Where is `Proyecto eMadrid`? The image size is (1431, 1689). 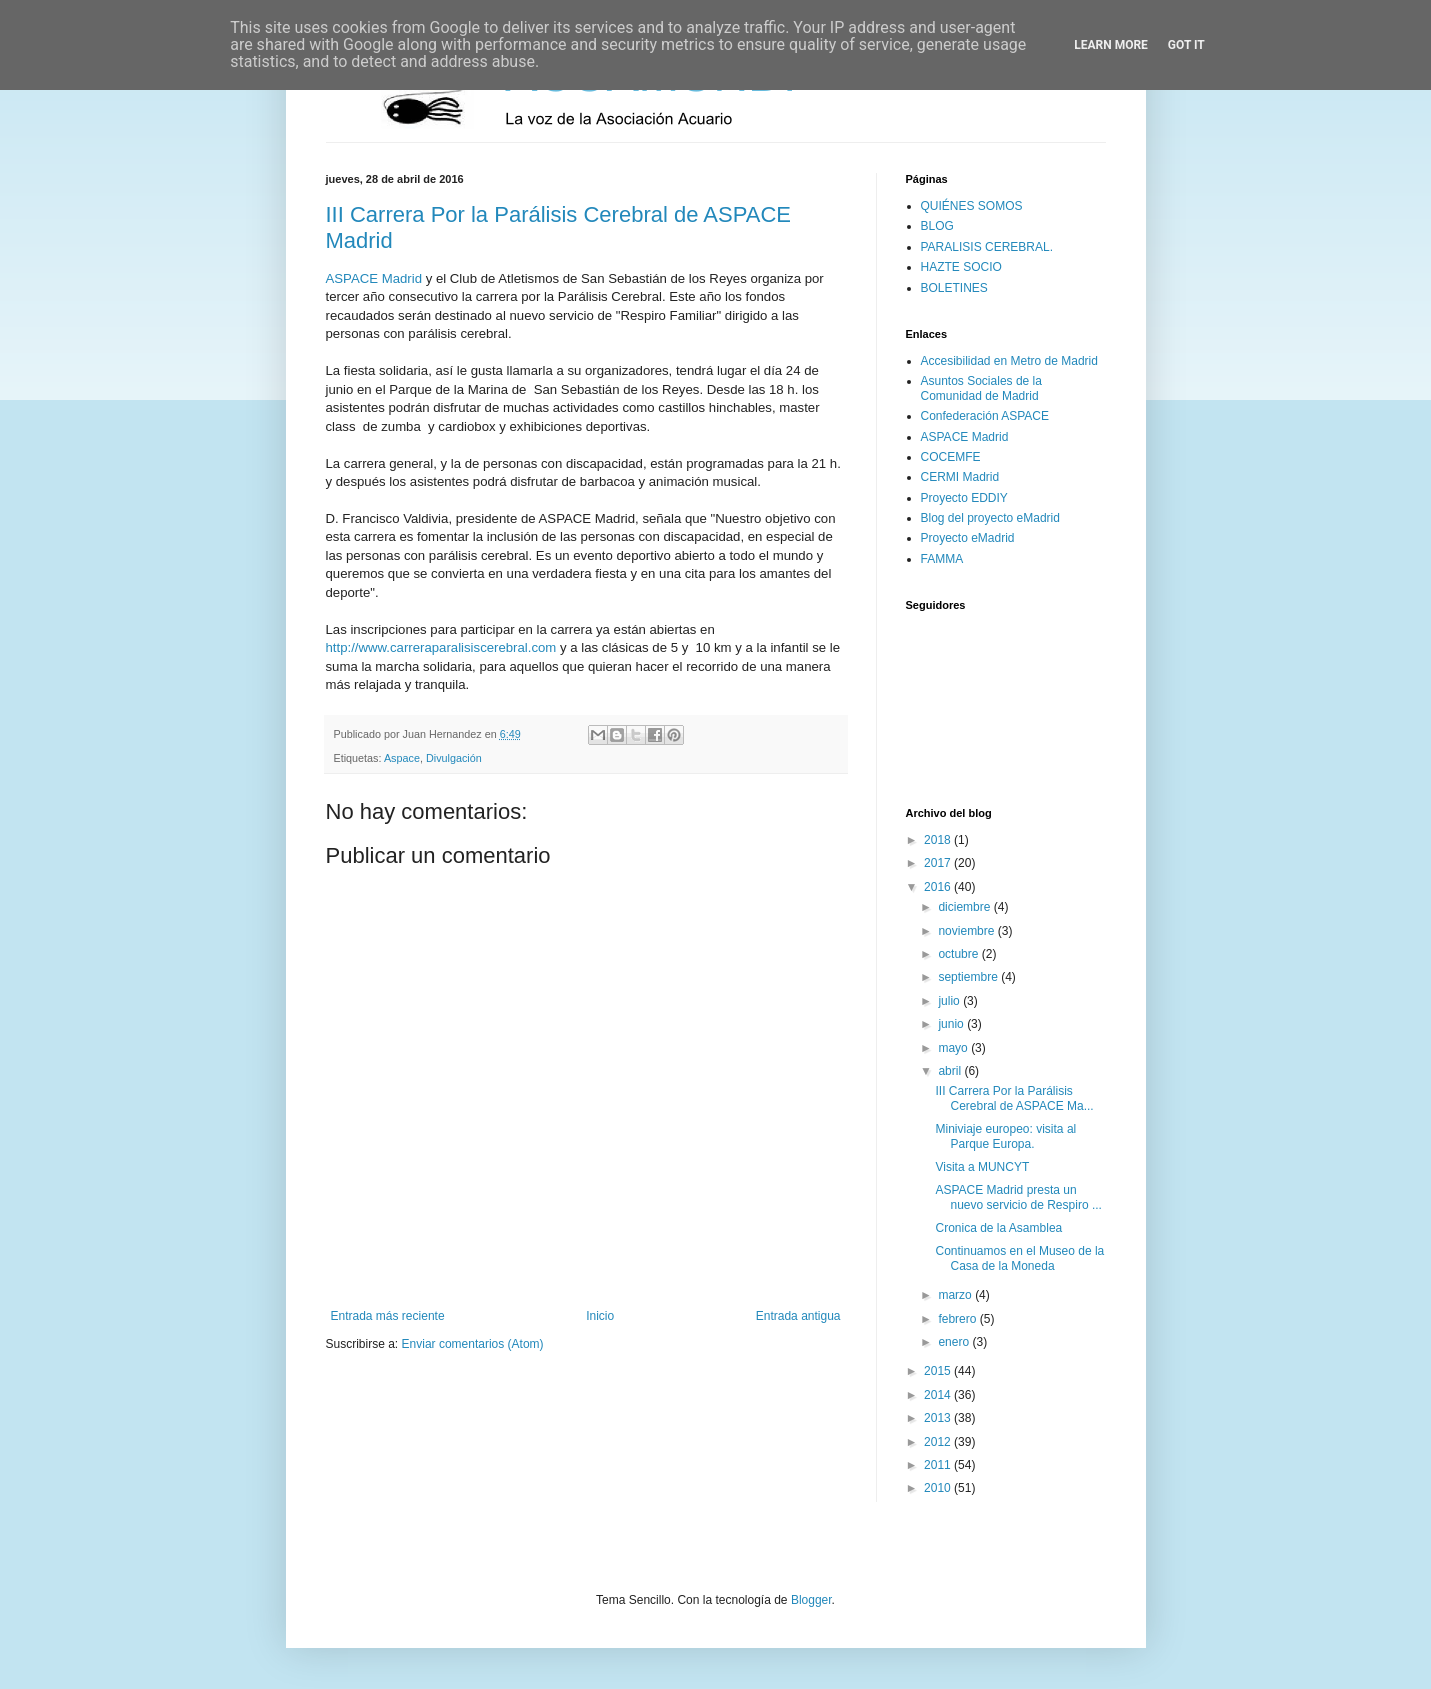 Proyecto eMadrid is located at coordinates (968, 538).